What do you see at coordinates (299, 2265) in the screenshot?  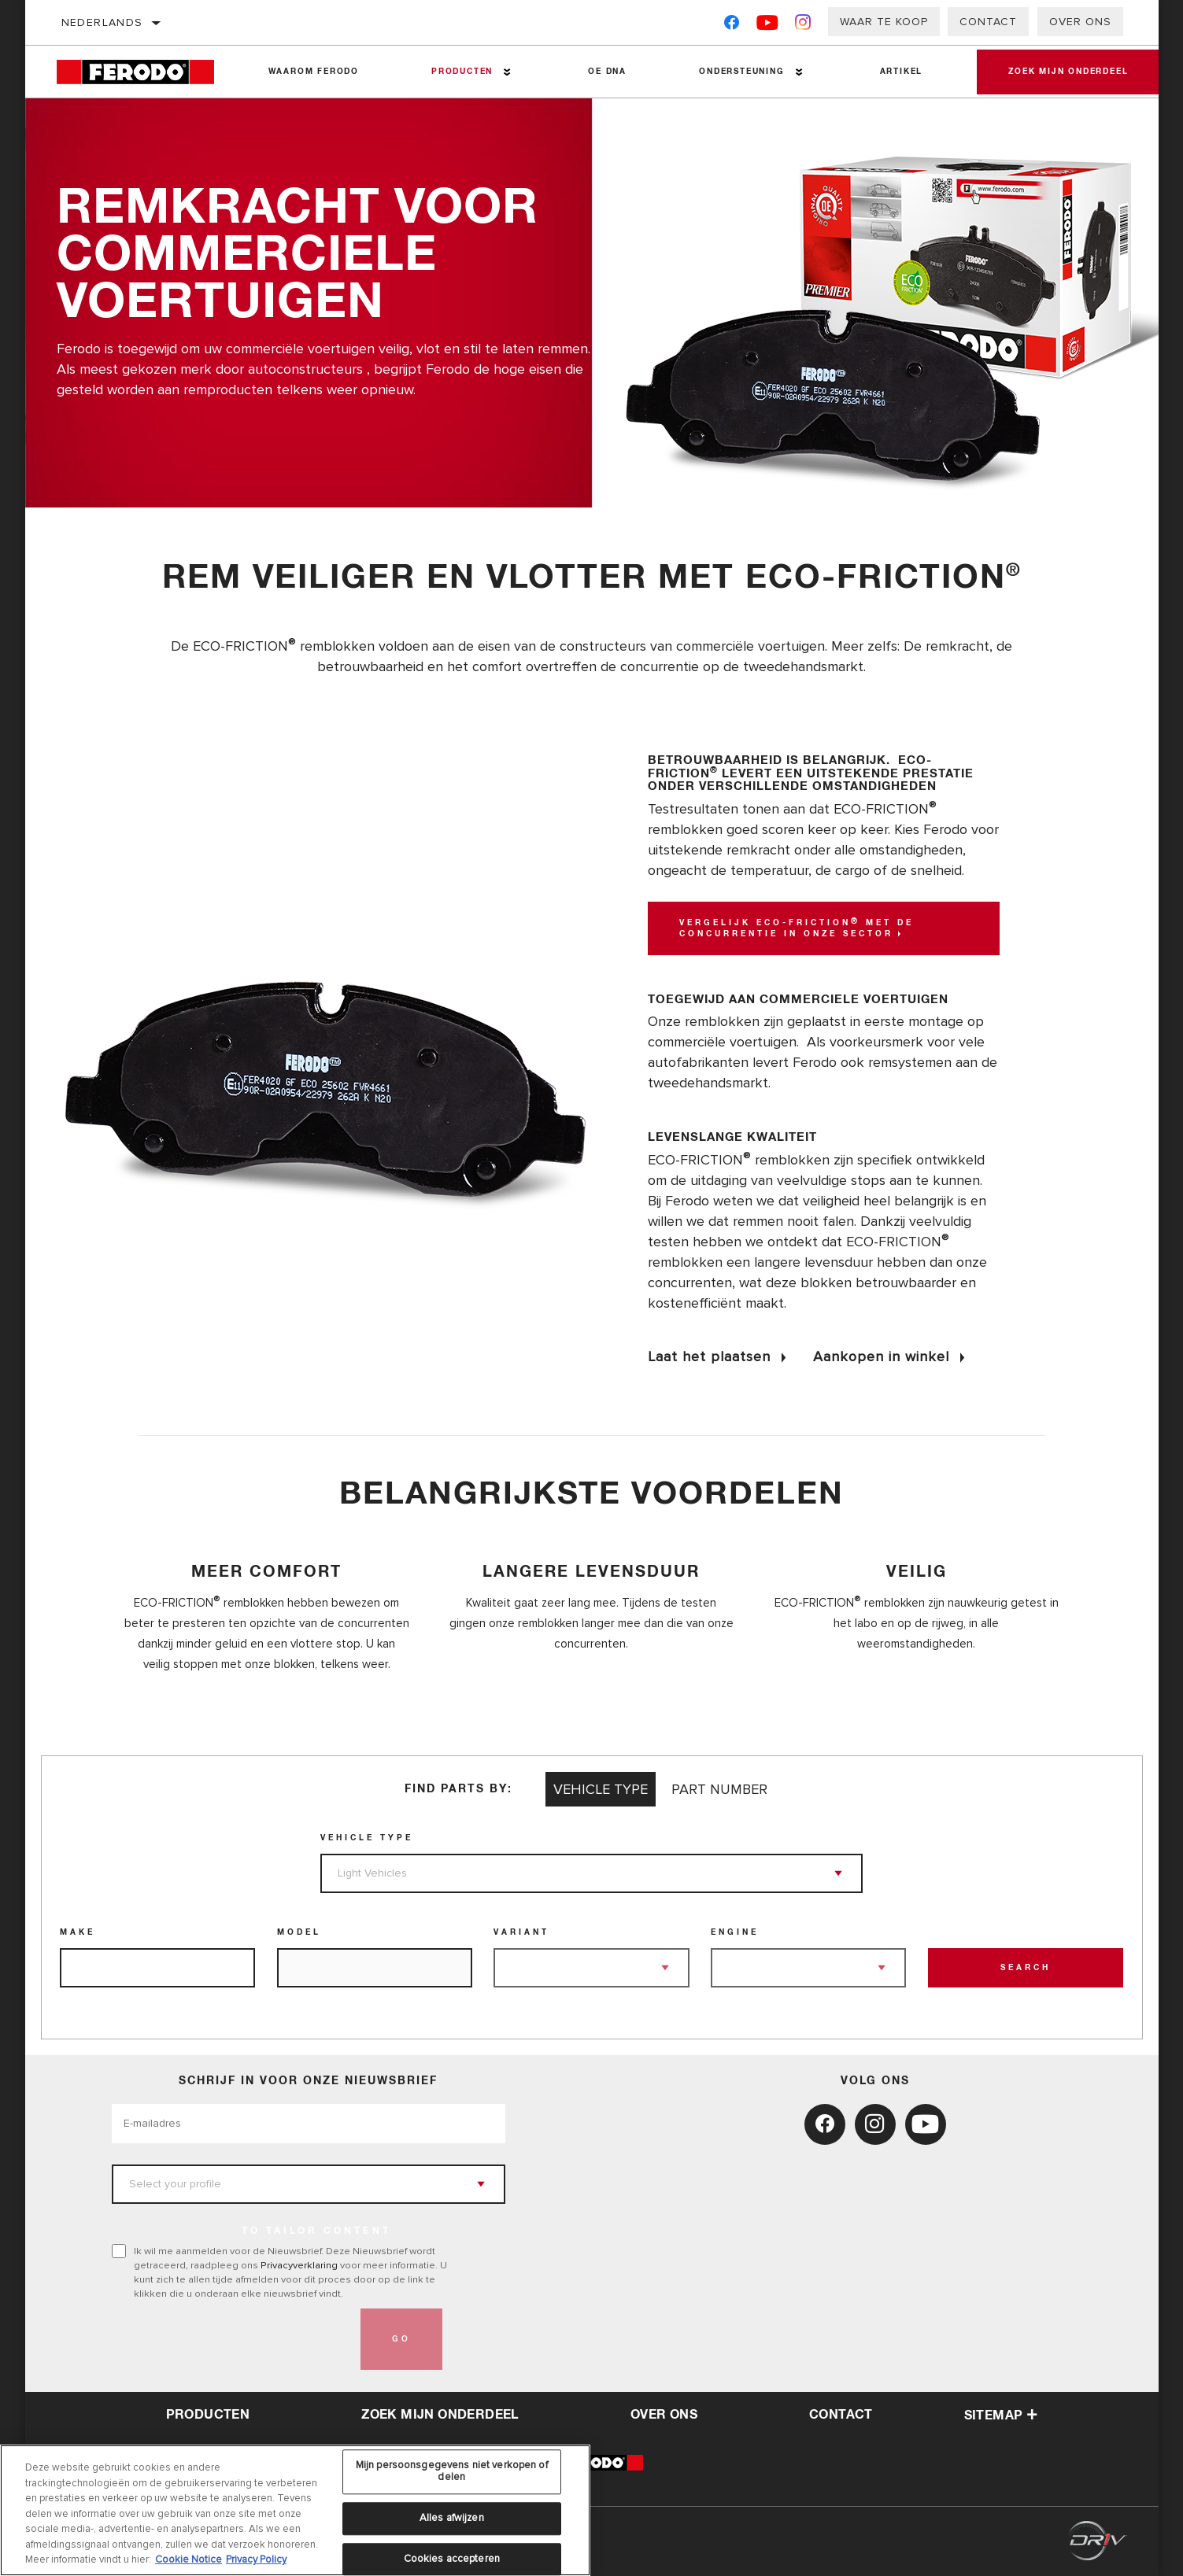 I see `Privacyverklaring` at bounding box center [299, 2265].